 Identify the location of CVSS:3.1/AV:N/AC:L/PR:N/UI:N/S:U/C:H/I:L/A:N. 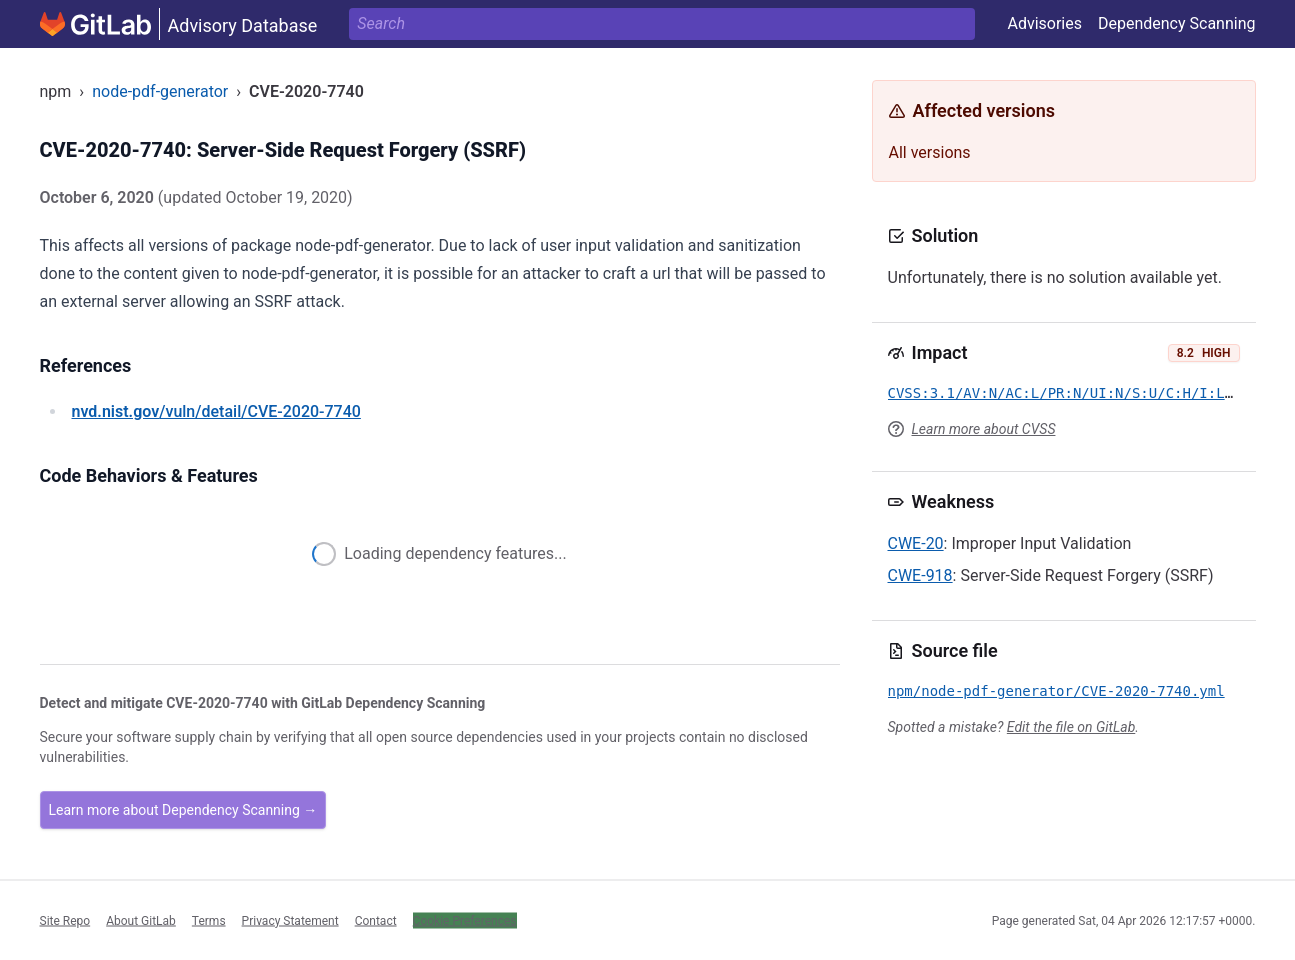
(1073, 393).